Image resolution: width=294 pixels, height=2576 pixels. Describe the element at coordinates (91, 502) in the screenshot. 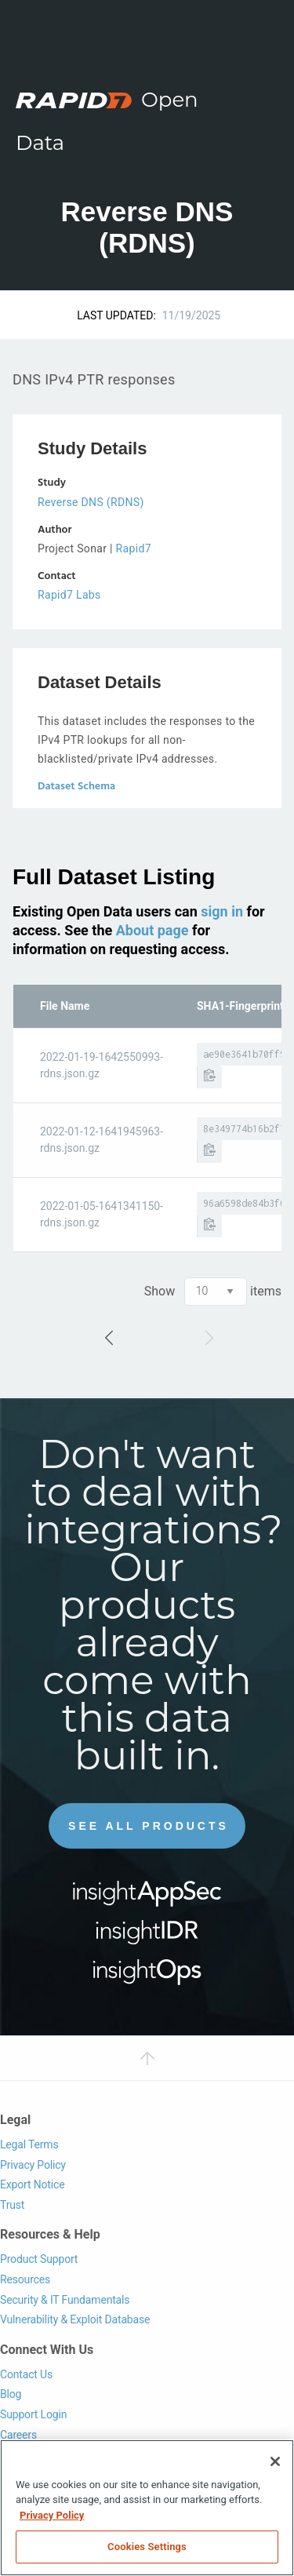

I see `Reverse DNS (RDNS)` at that location.